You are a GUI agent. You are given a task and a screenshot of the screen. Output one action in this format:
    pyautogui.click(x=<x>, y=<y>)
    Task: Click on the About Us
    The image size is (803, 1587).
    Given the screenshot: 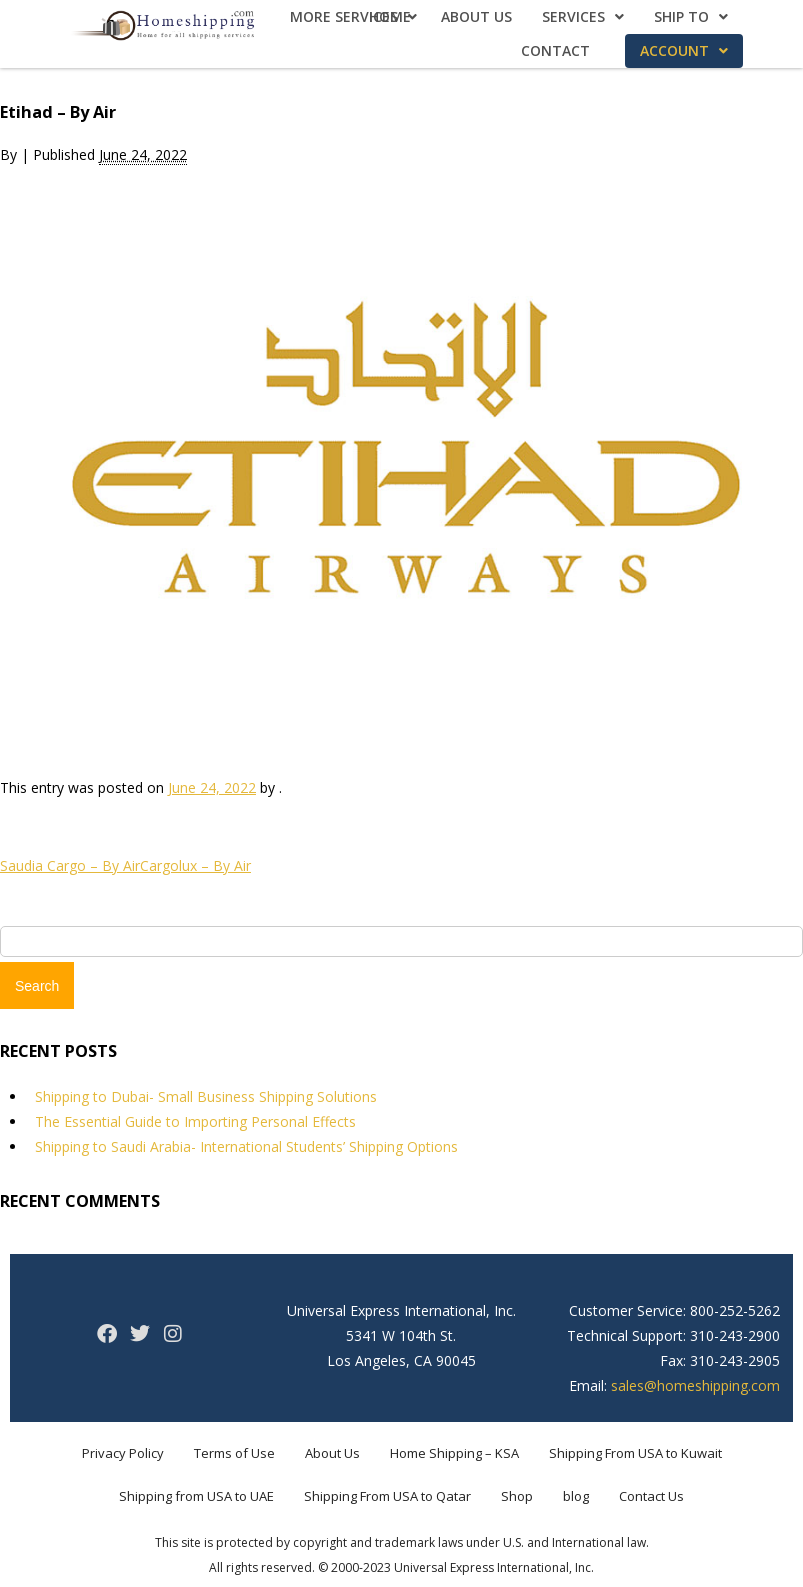 What is the action you would take?
    pyautogui.click(x=476, y=16)
    